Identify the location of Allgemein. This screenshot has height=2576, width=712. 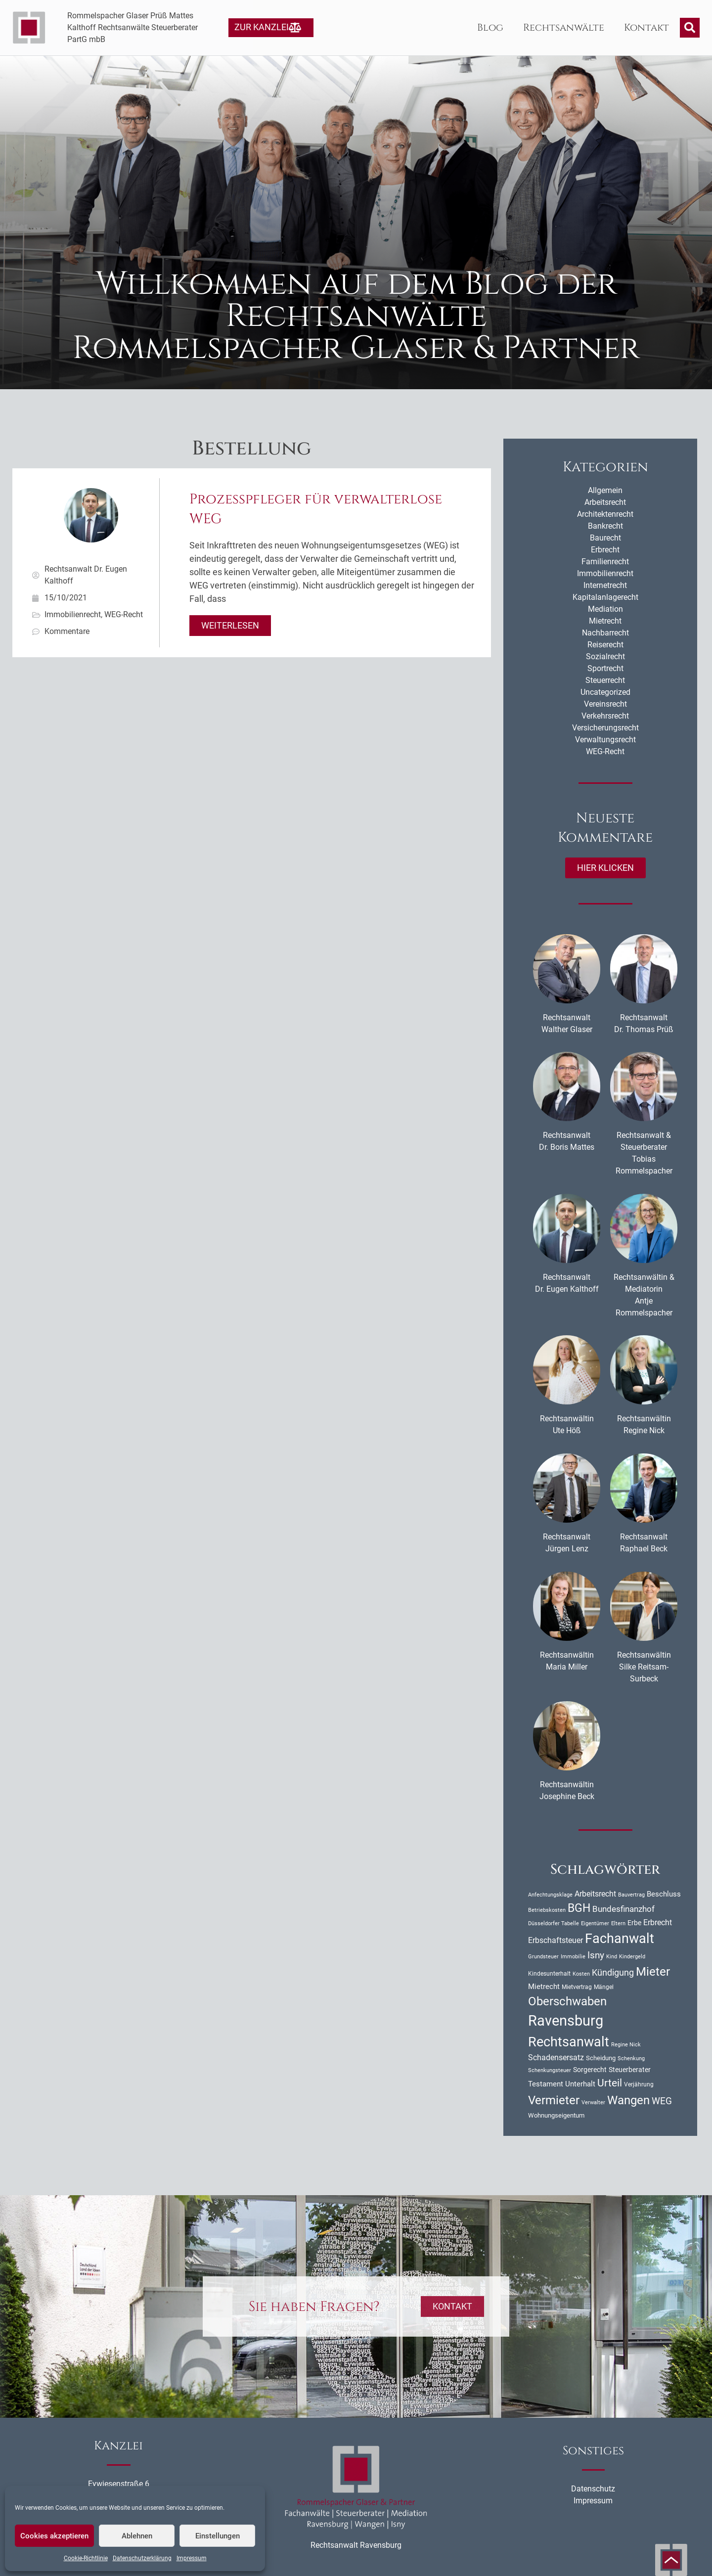
(605, 490).